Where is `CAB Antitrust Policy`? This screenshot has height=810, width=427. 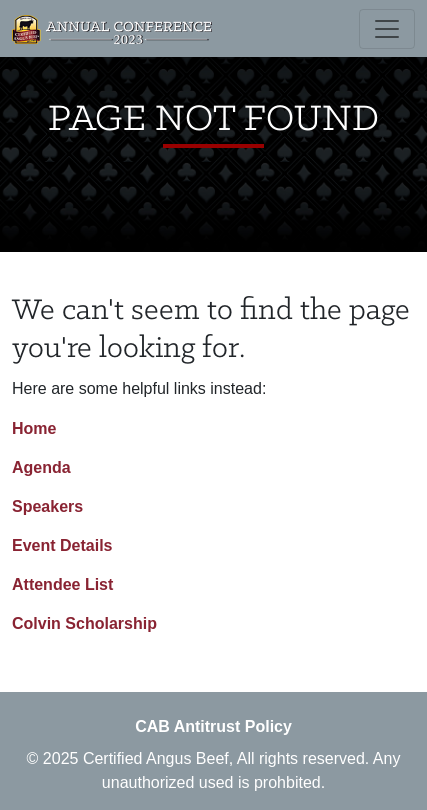
CAB Antitrust Policy is located at coordinates (213, 726).